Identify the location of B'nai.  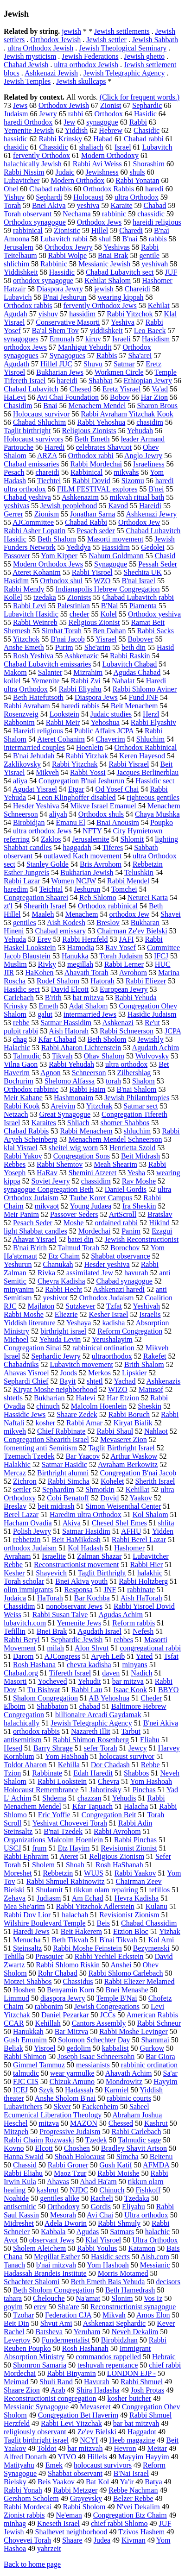
(130, 239).